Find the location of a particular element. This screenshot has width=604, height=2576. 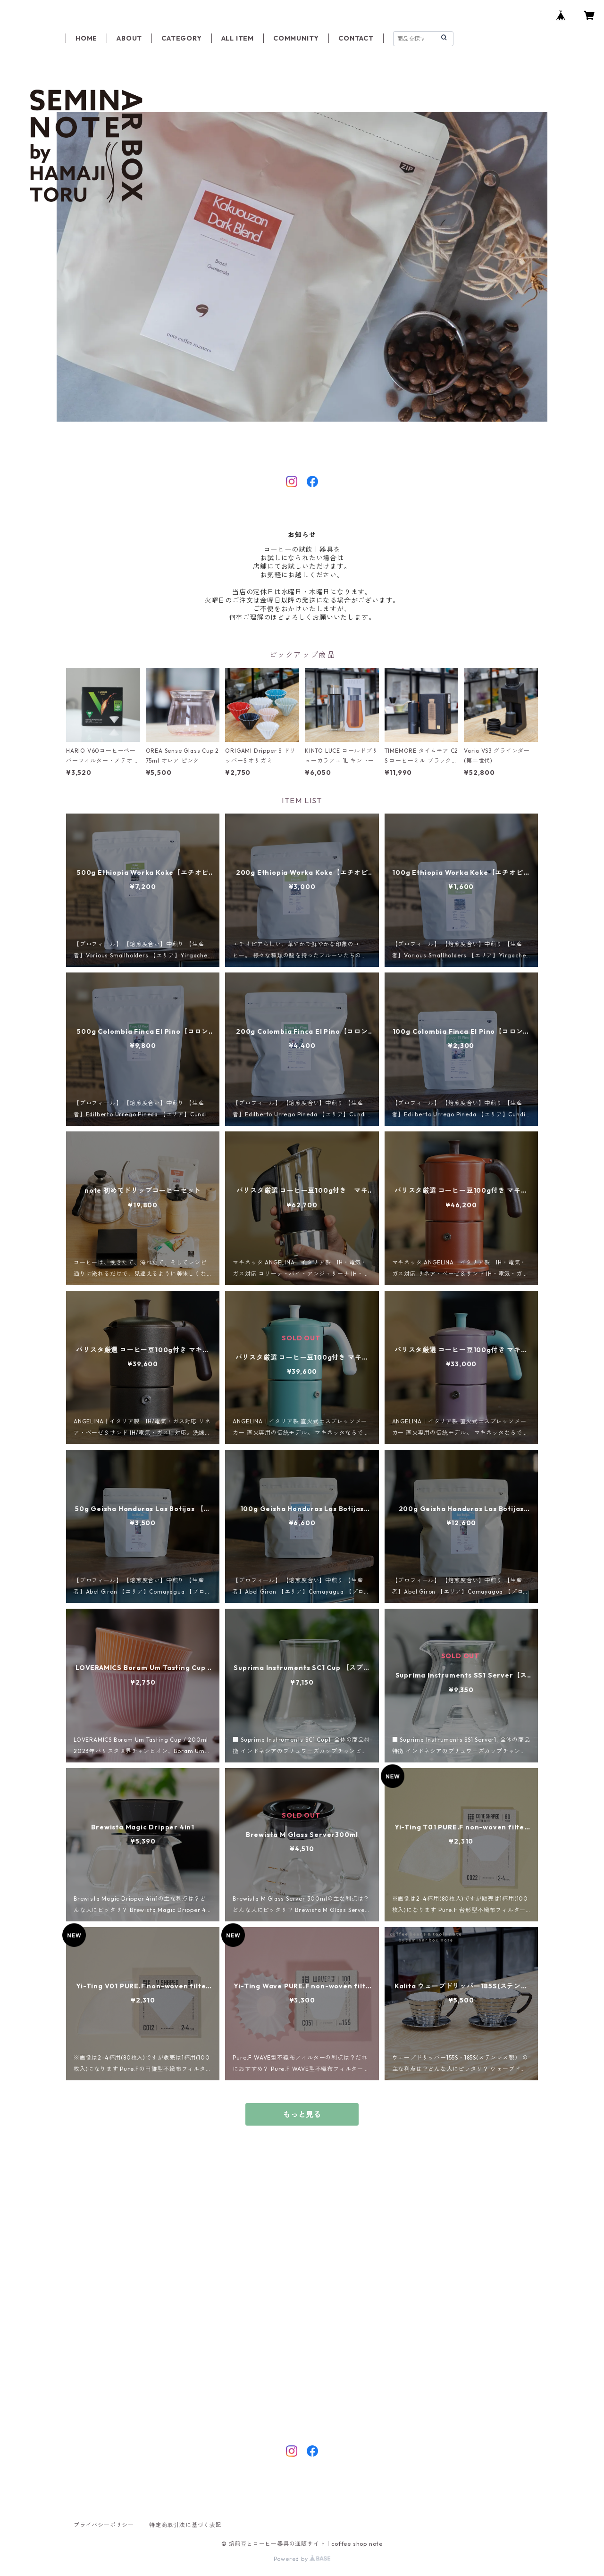

ALL ITEM is located at coordinates (237, 38).